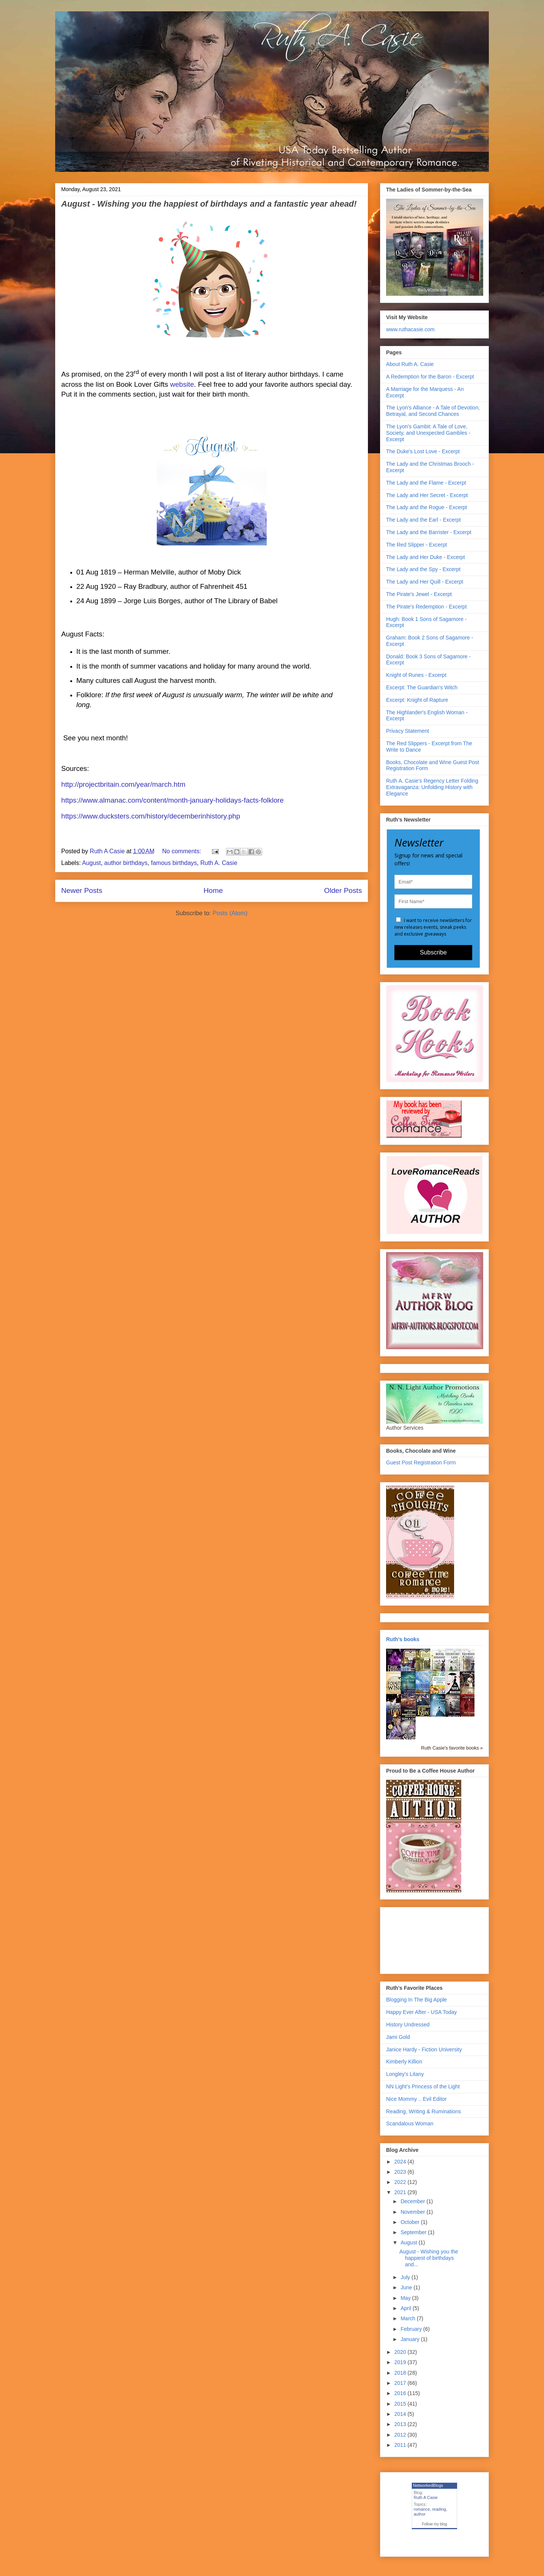 The image size is (544, 2576). I want to click on The Lady and the Earl - Excerpt, so click(423, 520).